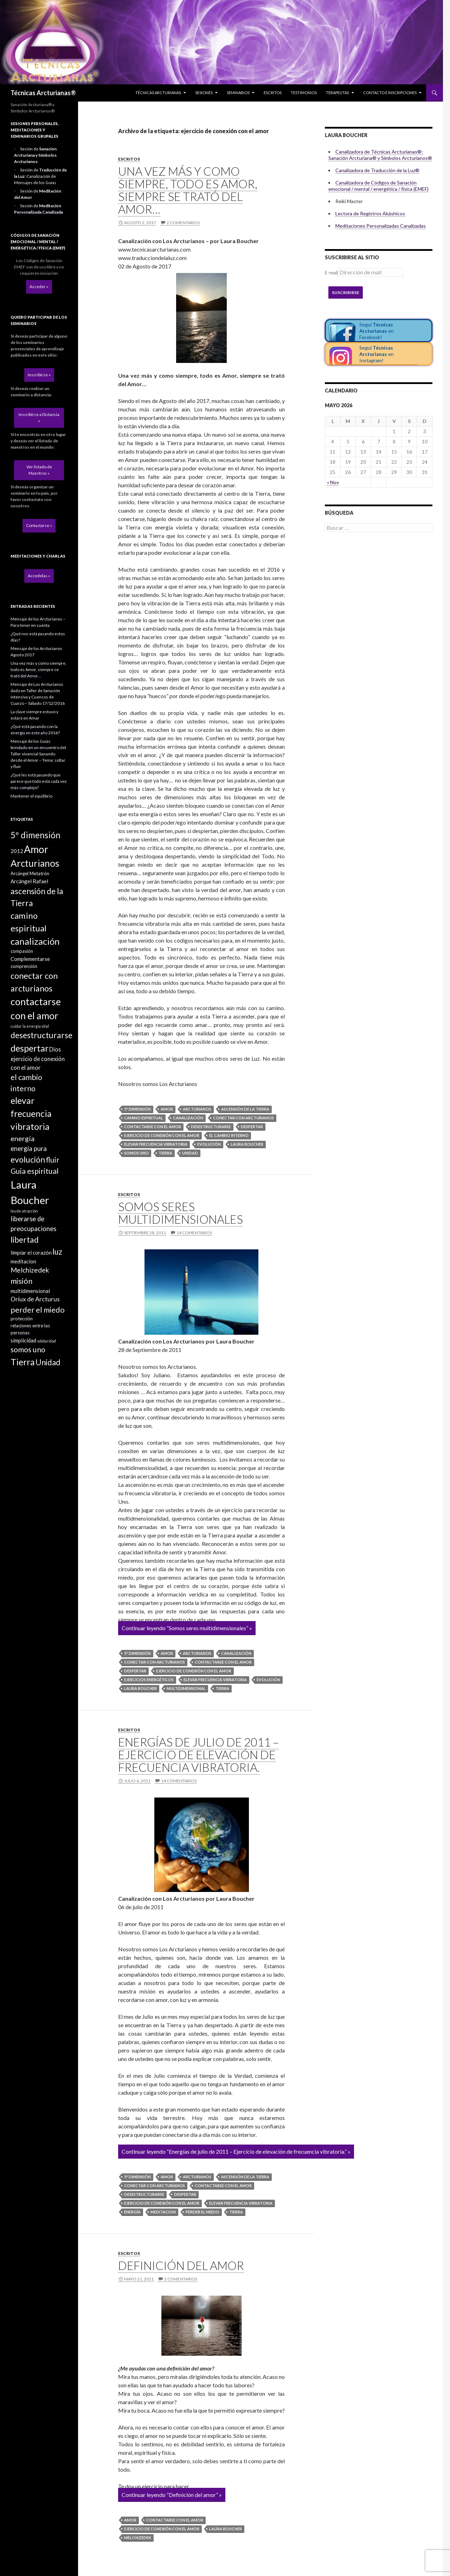  I want to click on Suscribirse, so click(345, 292).